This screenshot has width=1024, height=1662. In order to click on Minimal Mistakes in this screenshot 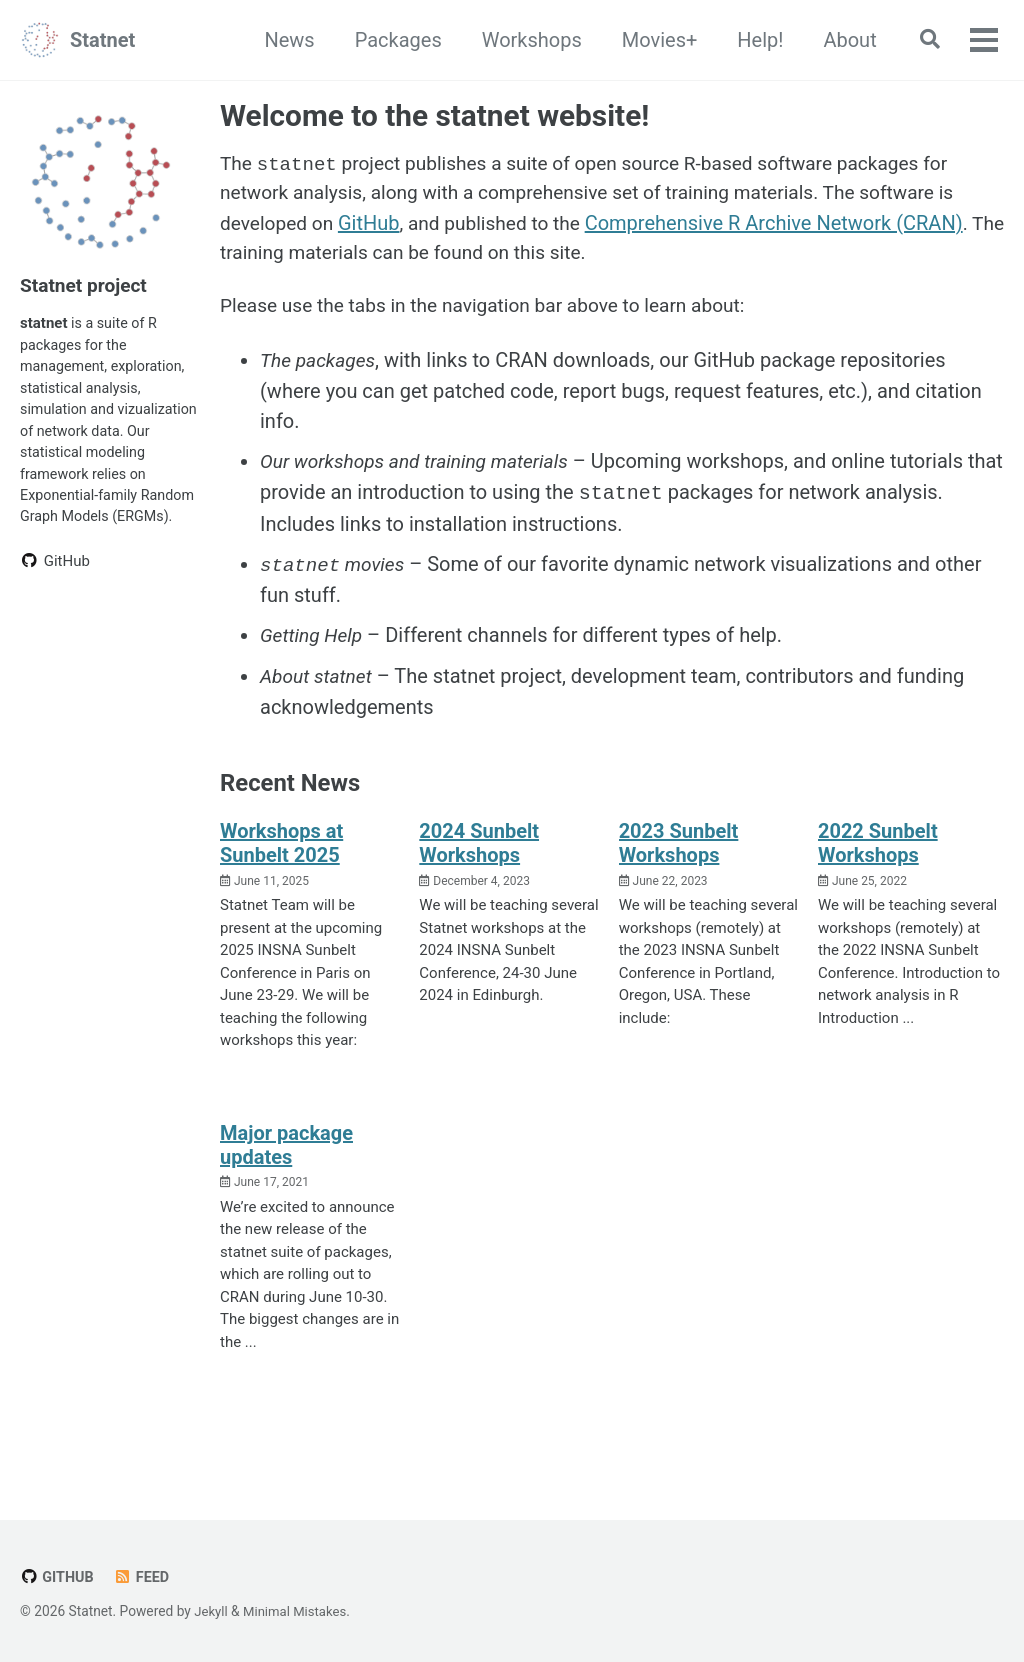, I will do `click(299, 1612)`.